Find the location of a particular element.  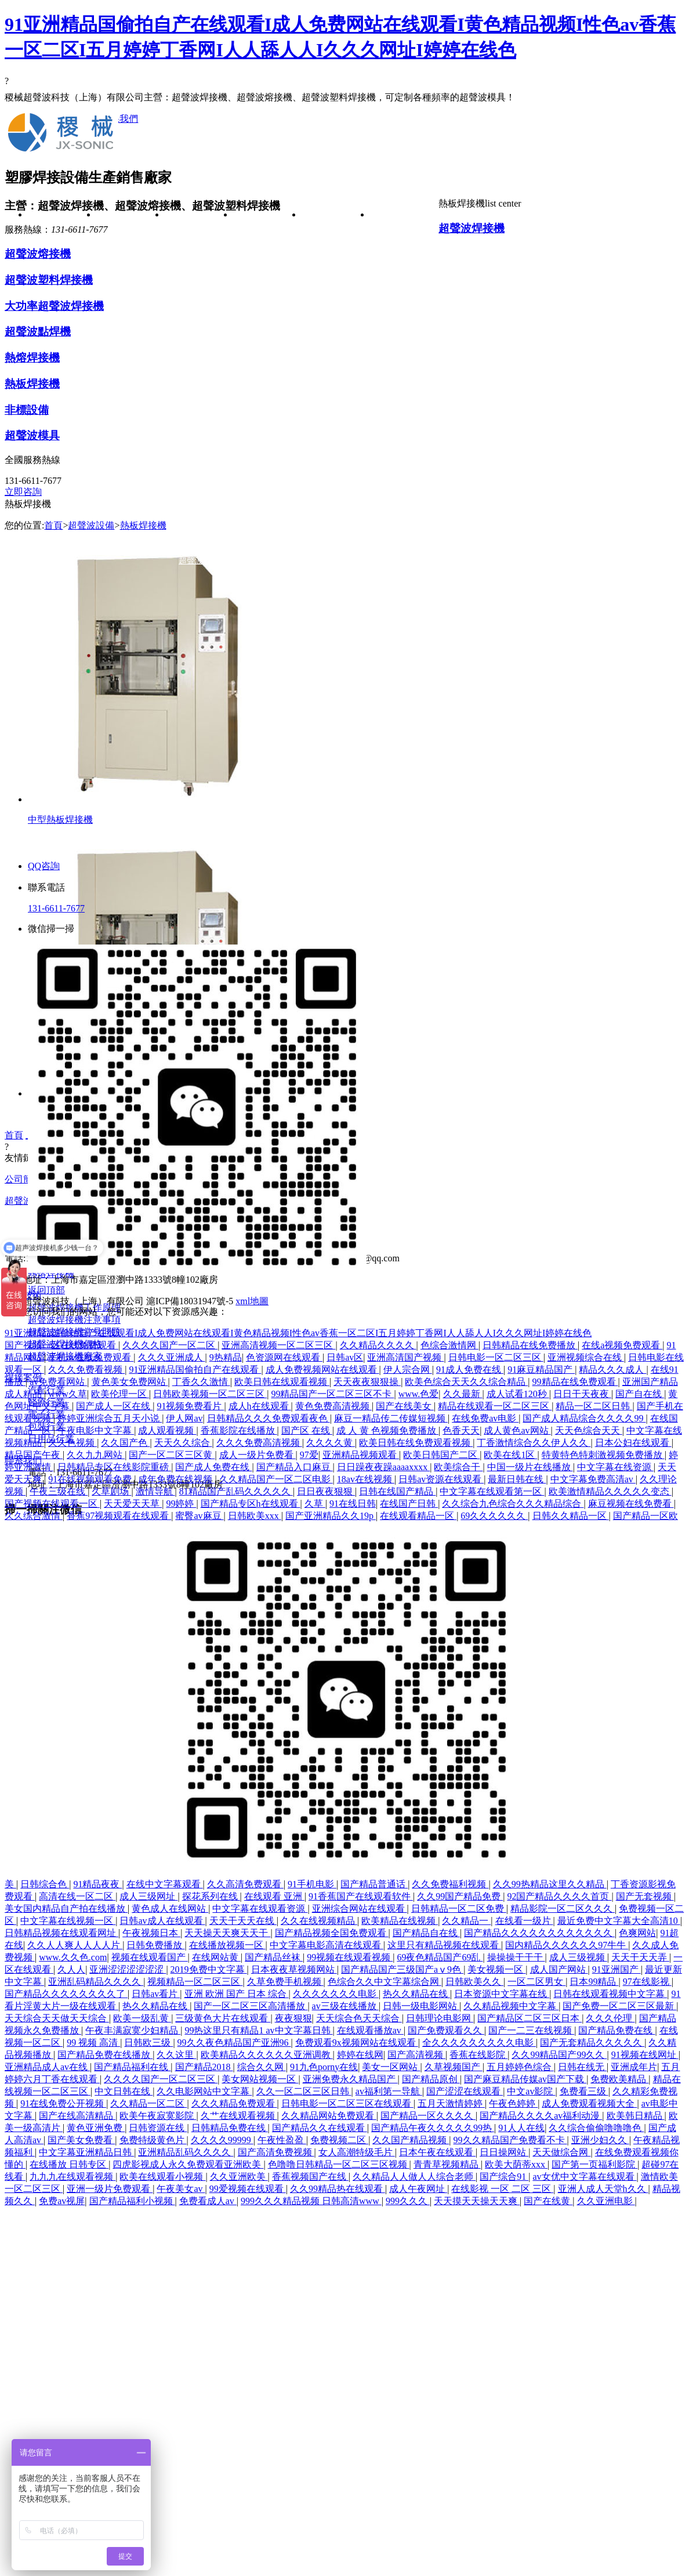

日韩av区 is located at coordinates (345, 1357).